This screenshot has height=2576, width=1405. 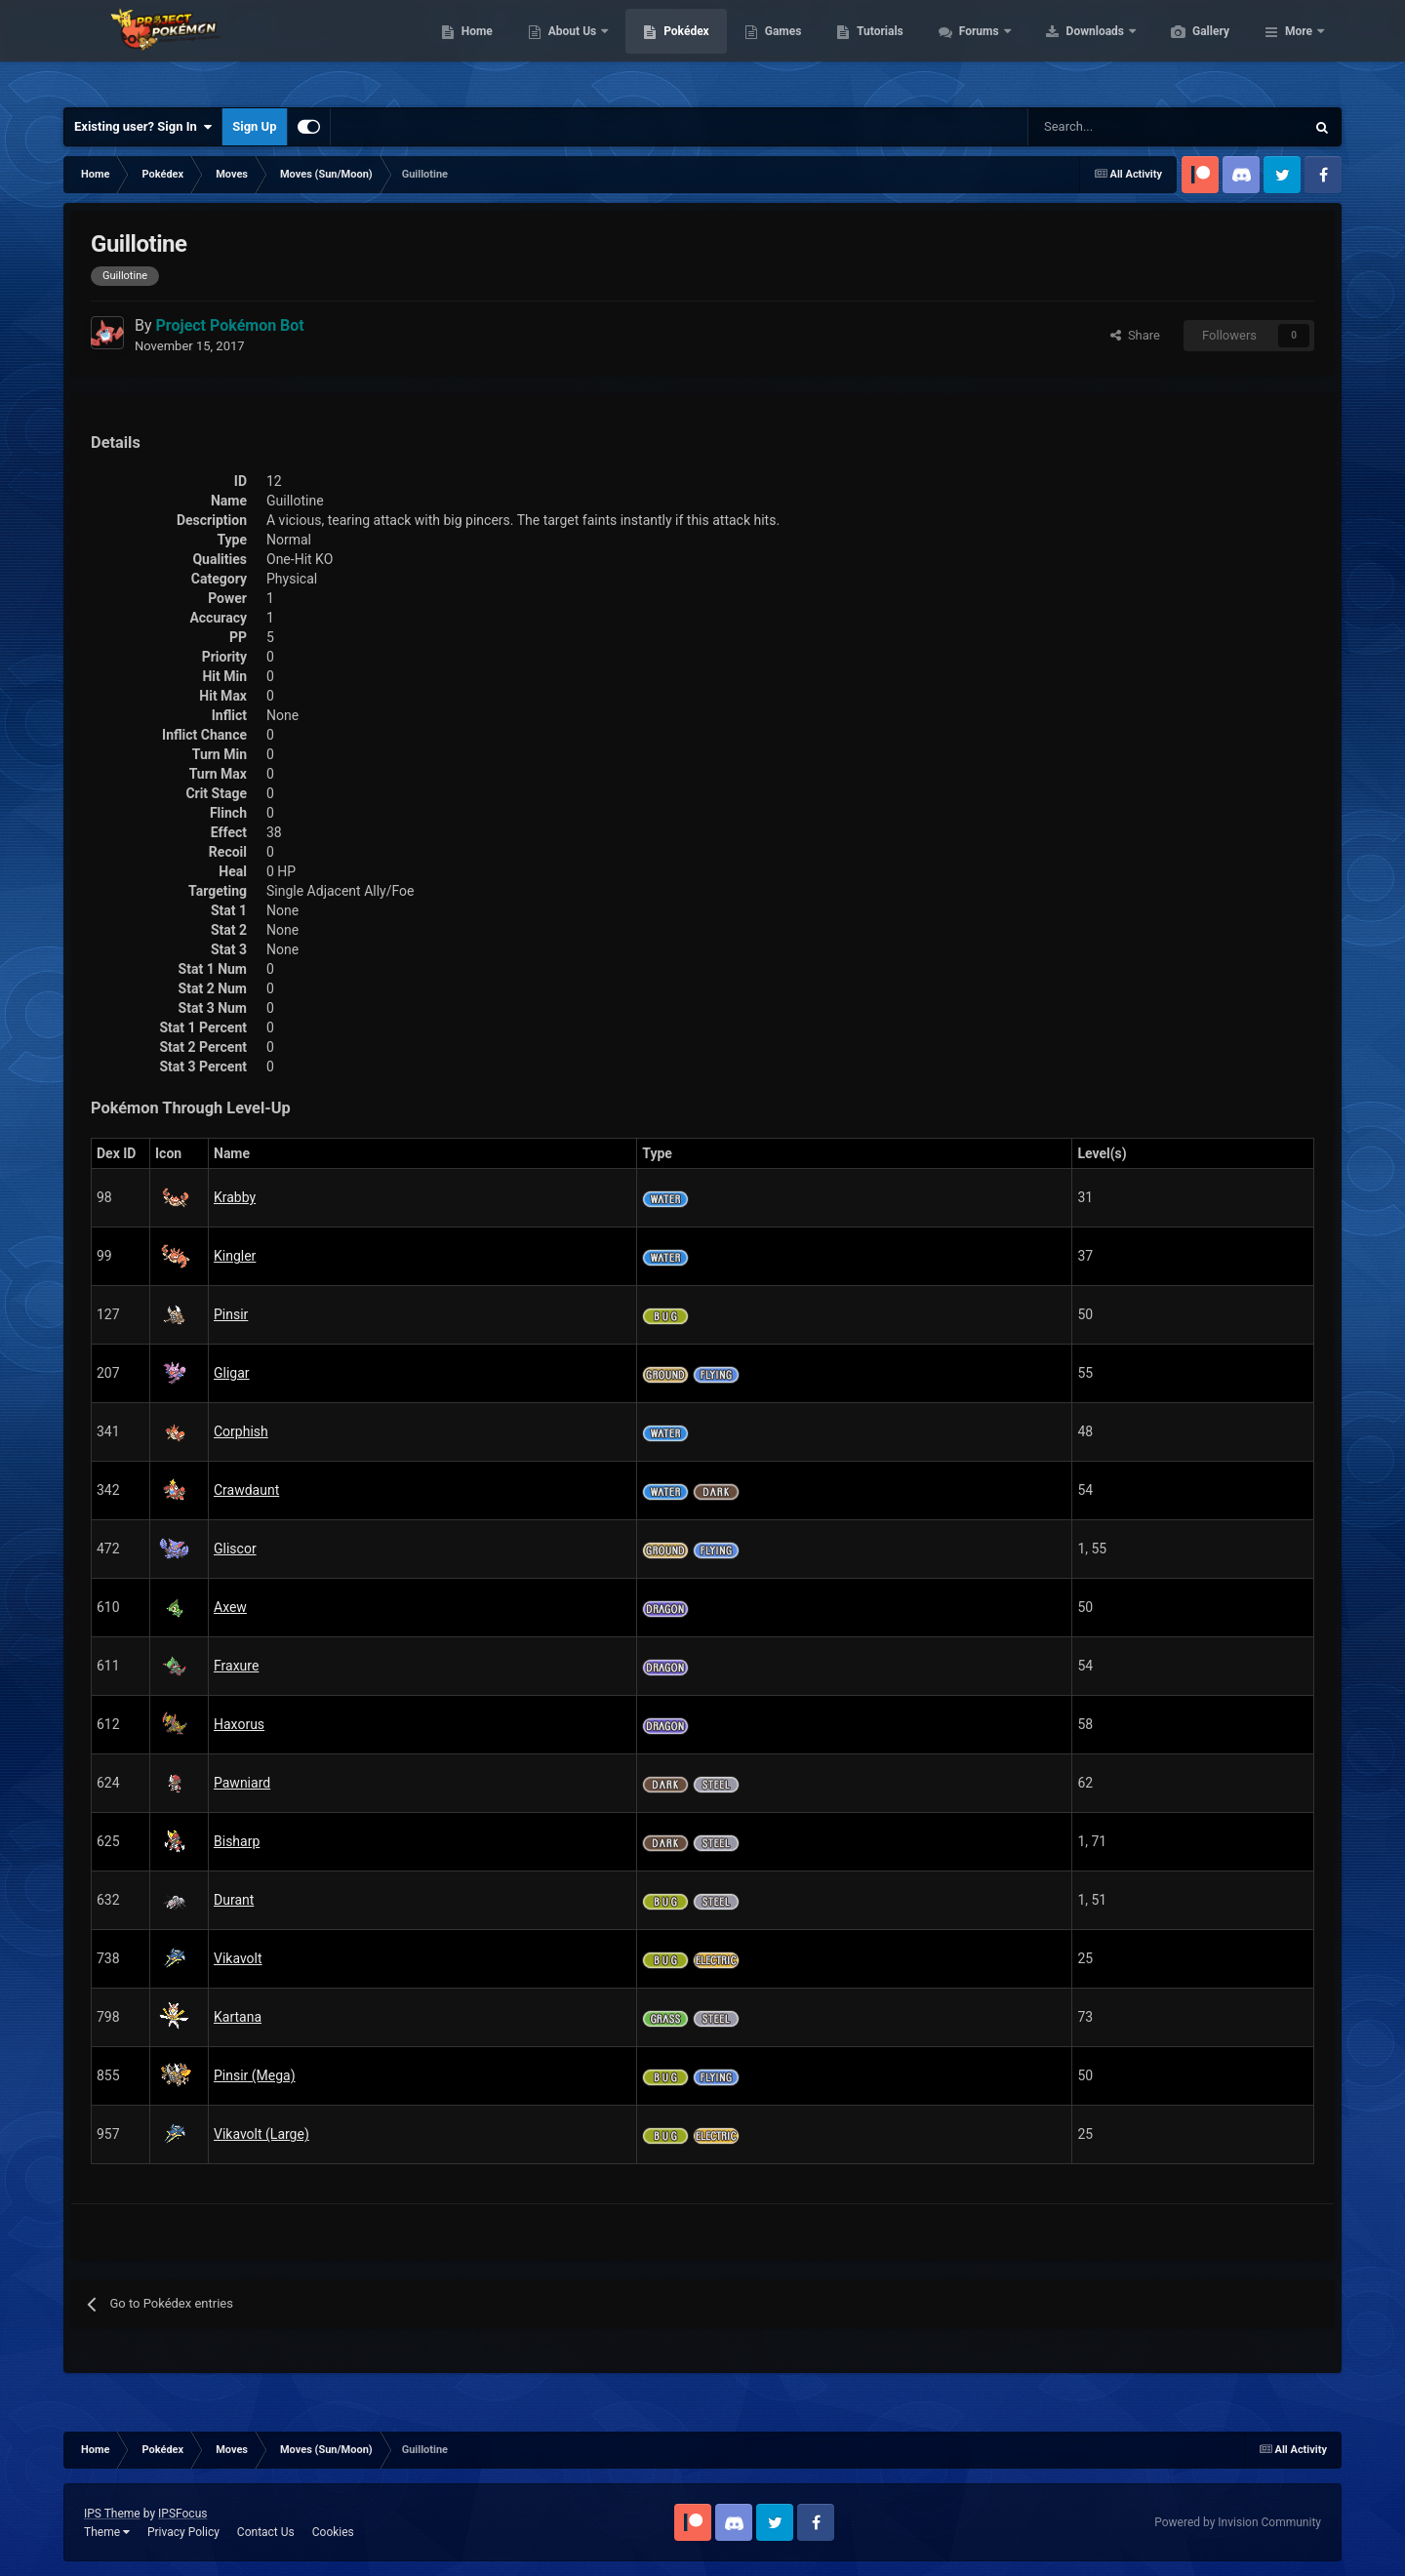 What do you see at coordinates (1298, 49) in the screenshot?
I see `More` at bounding box center [1298, 49].